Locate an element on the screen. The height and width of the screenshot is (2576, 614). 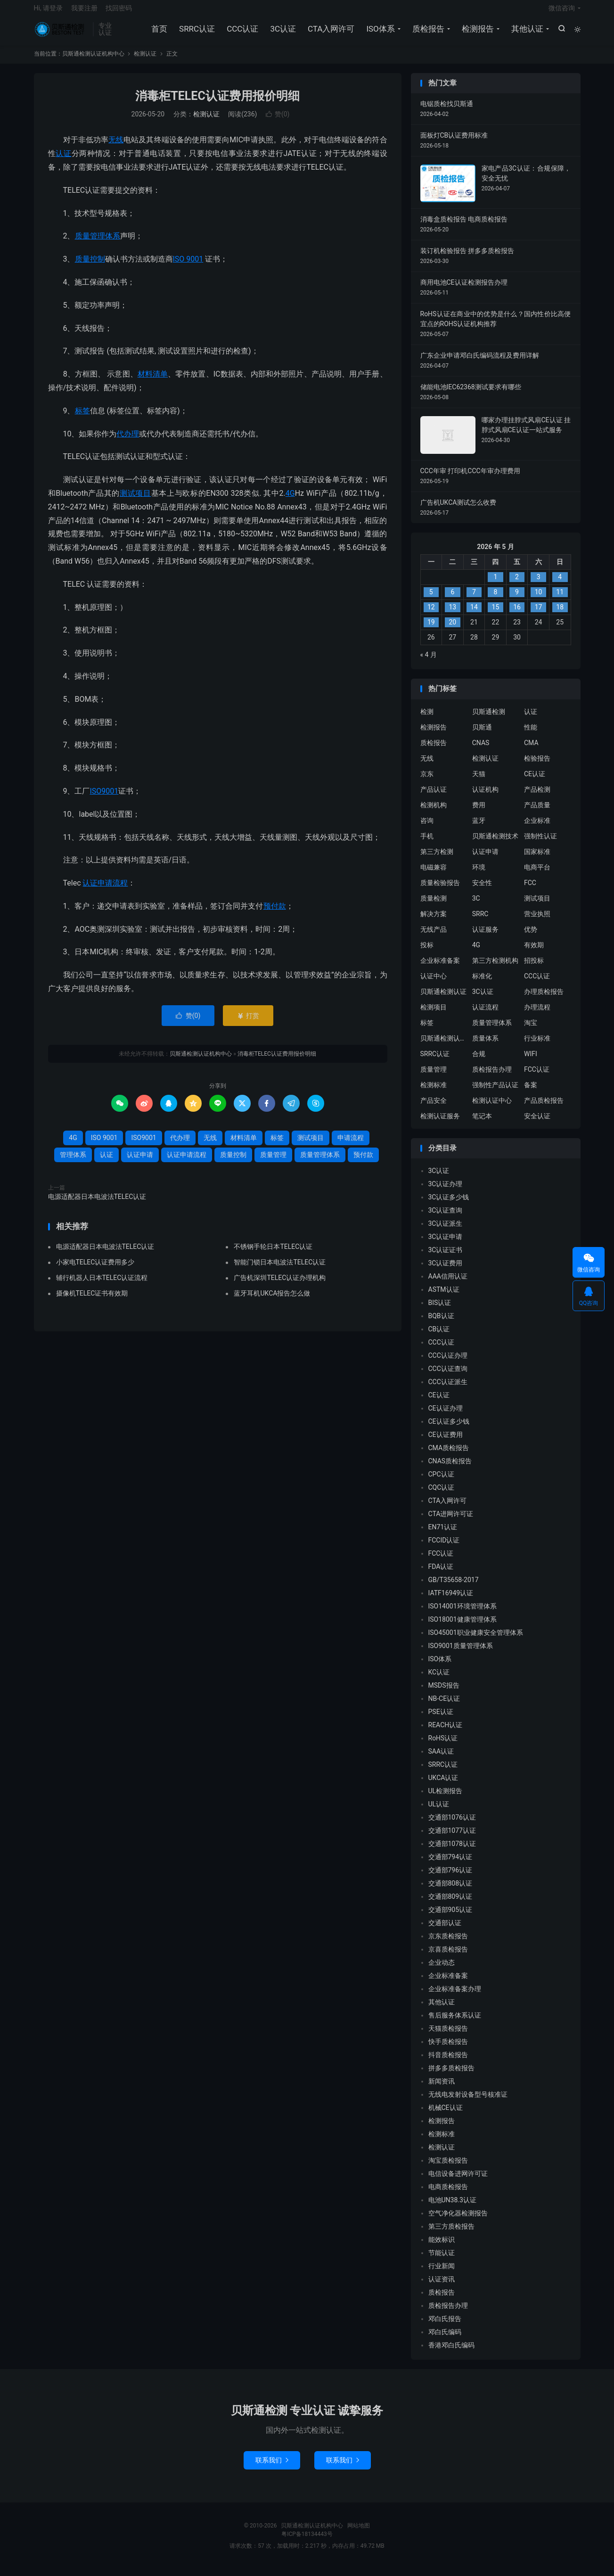
SRRC is located at coordinates (480, 921).